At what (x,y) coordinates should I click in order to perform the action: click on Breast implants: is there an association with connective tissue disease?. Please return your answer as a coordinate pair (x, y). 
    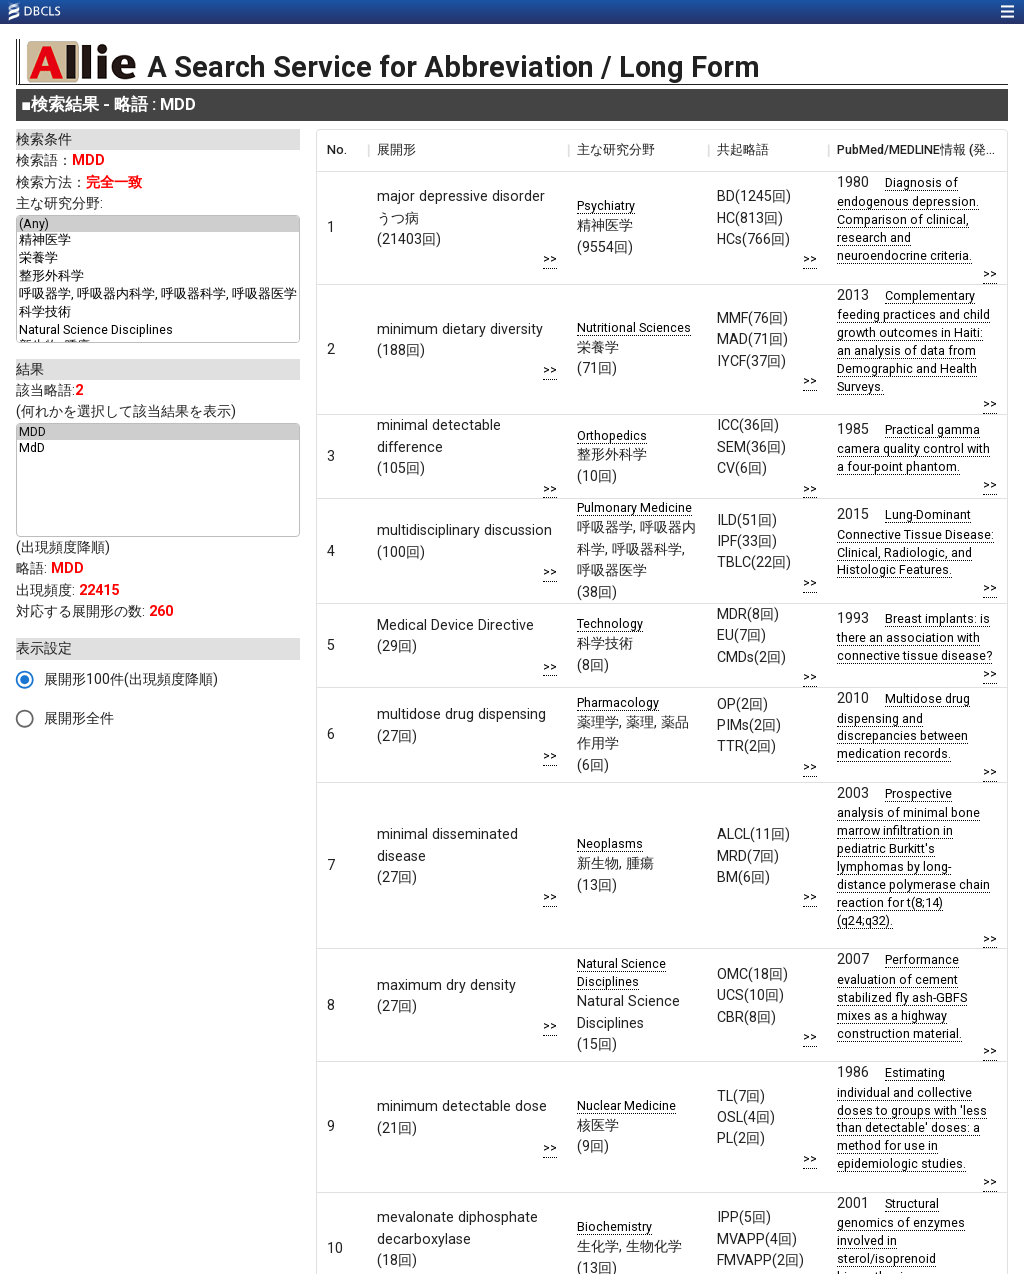
    Looking at the image, I should click on (914, 637).